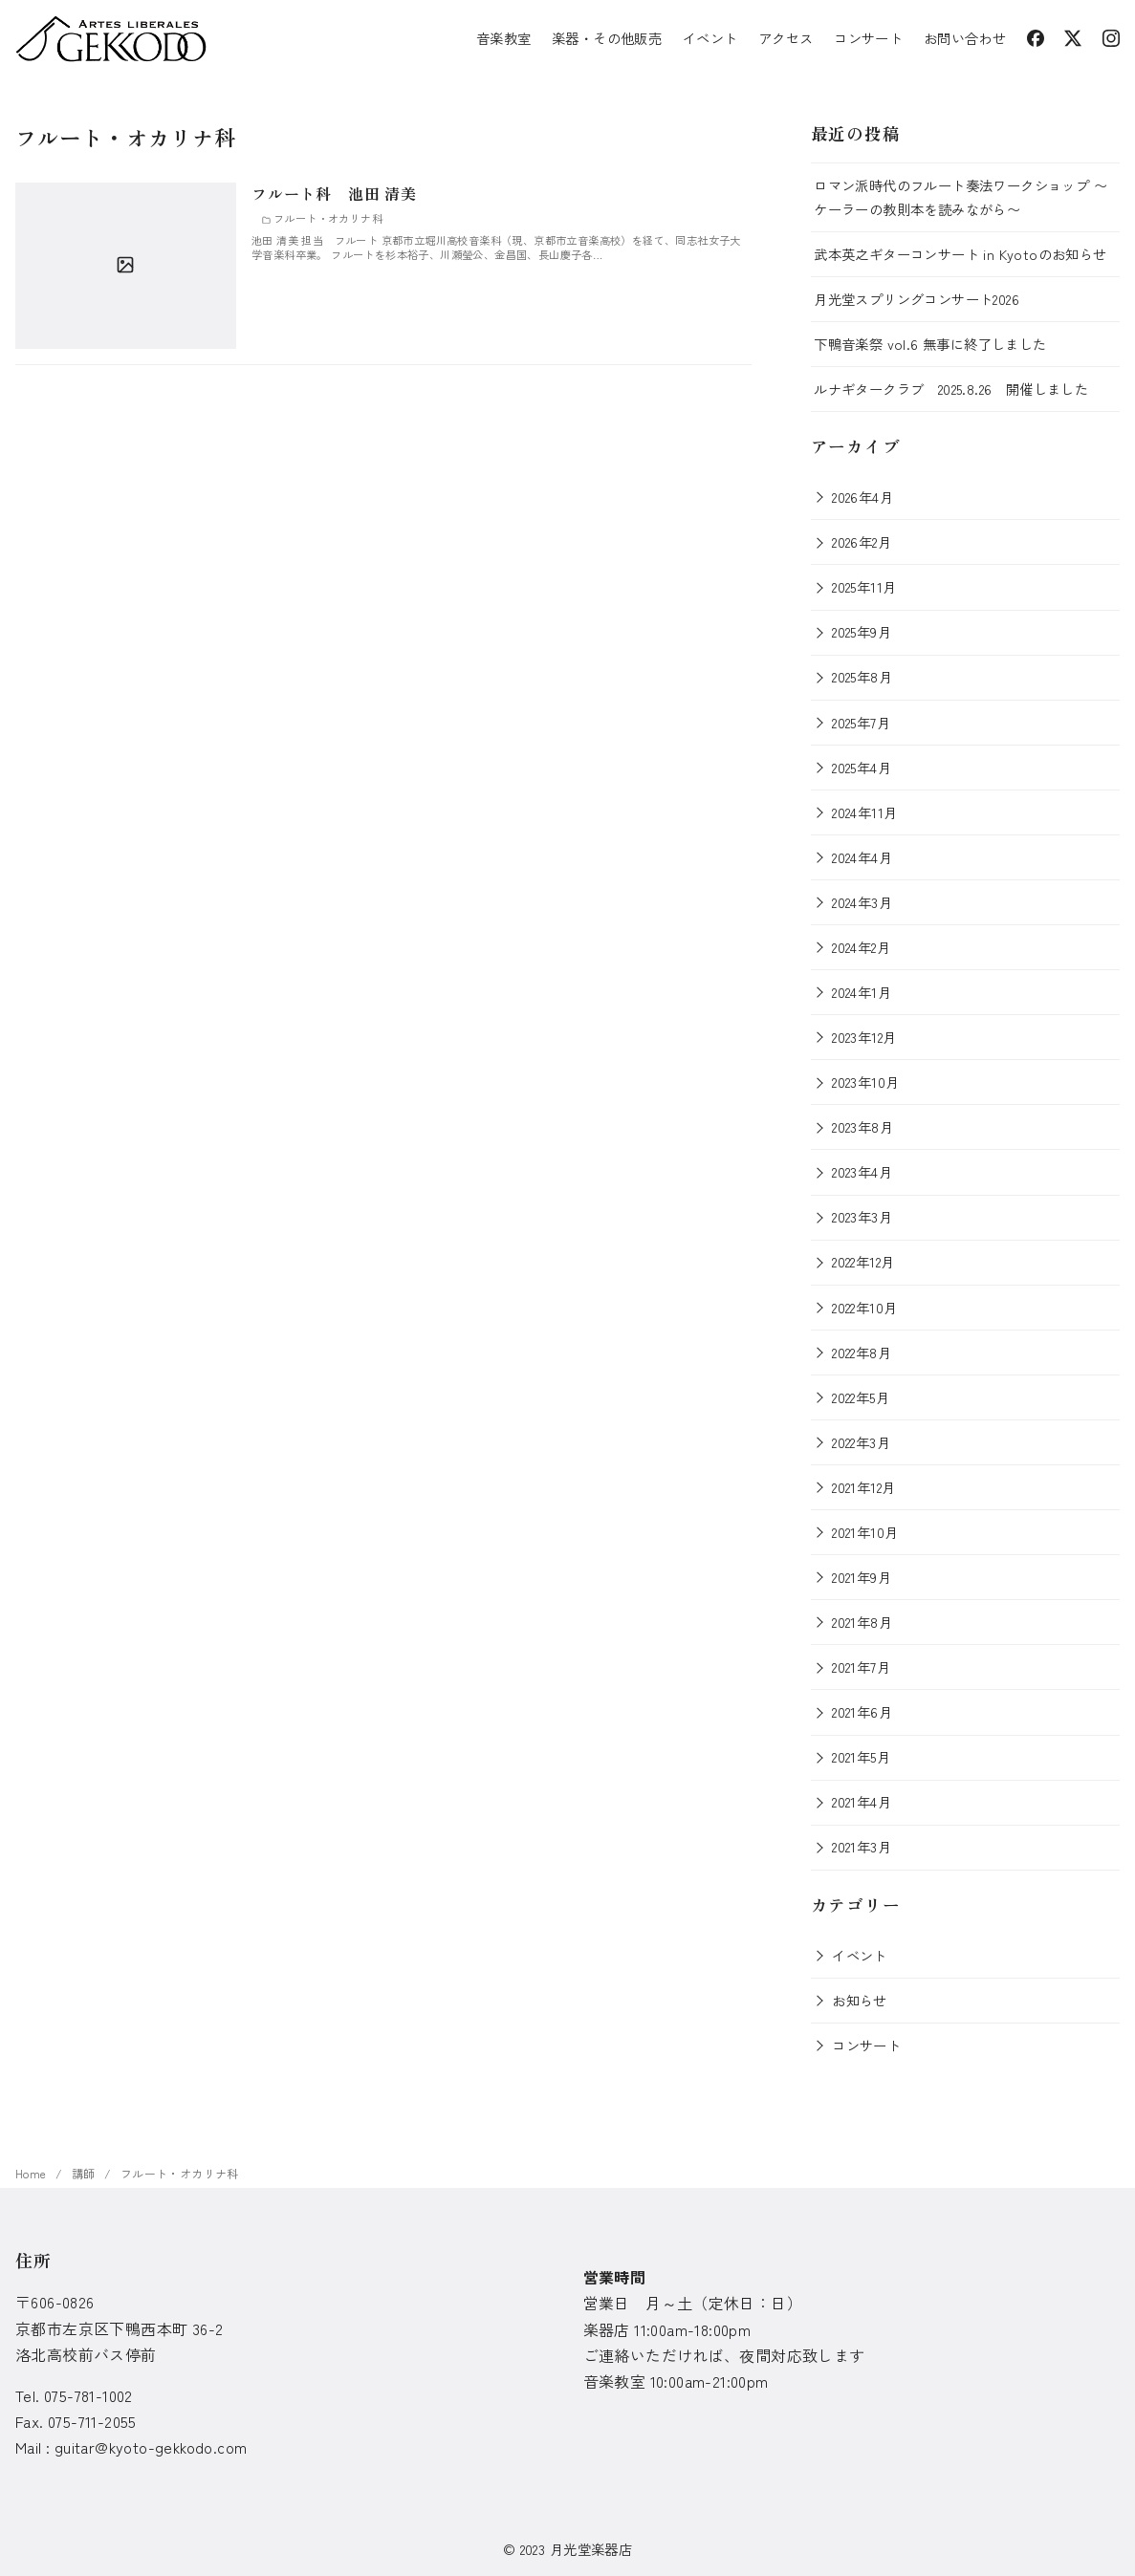 This screenshot has height=2576, width=1135. Describe the element at coordinates (861, 1352) in the screenshot. I see `2022年8月` at that location.